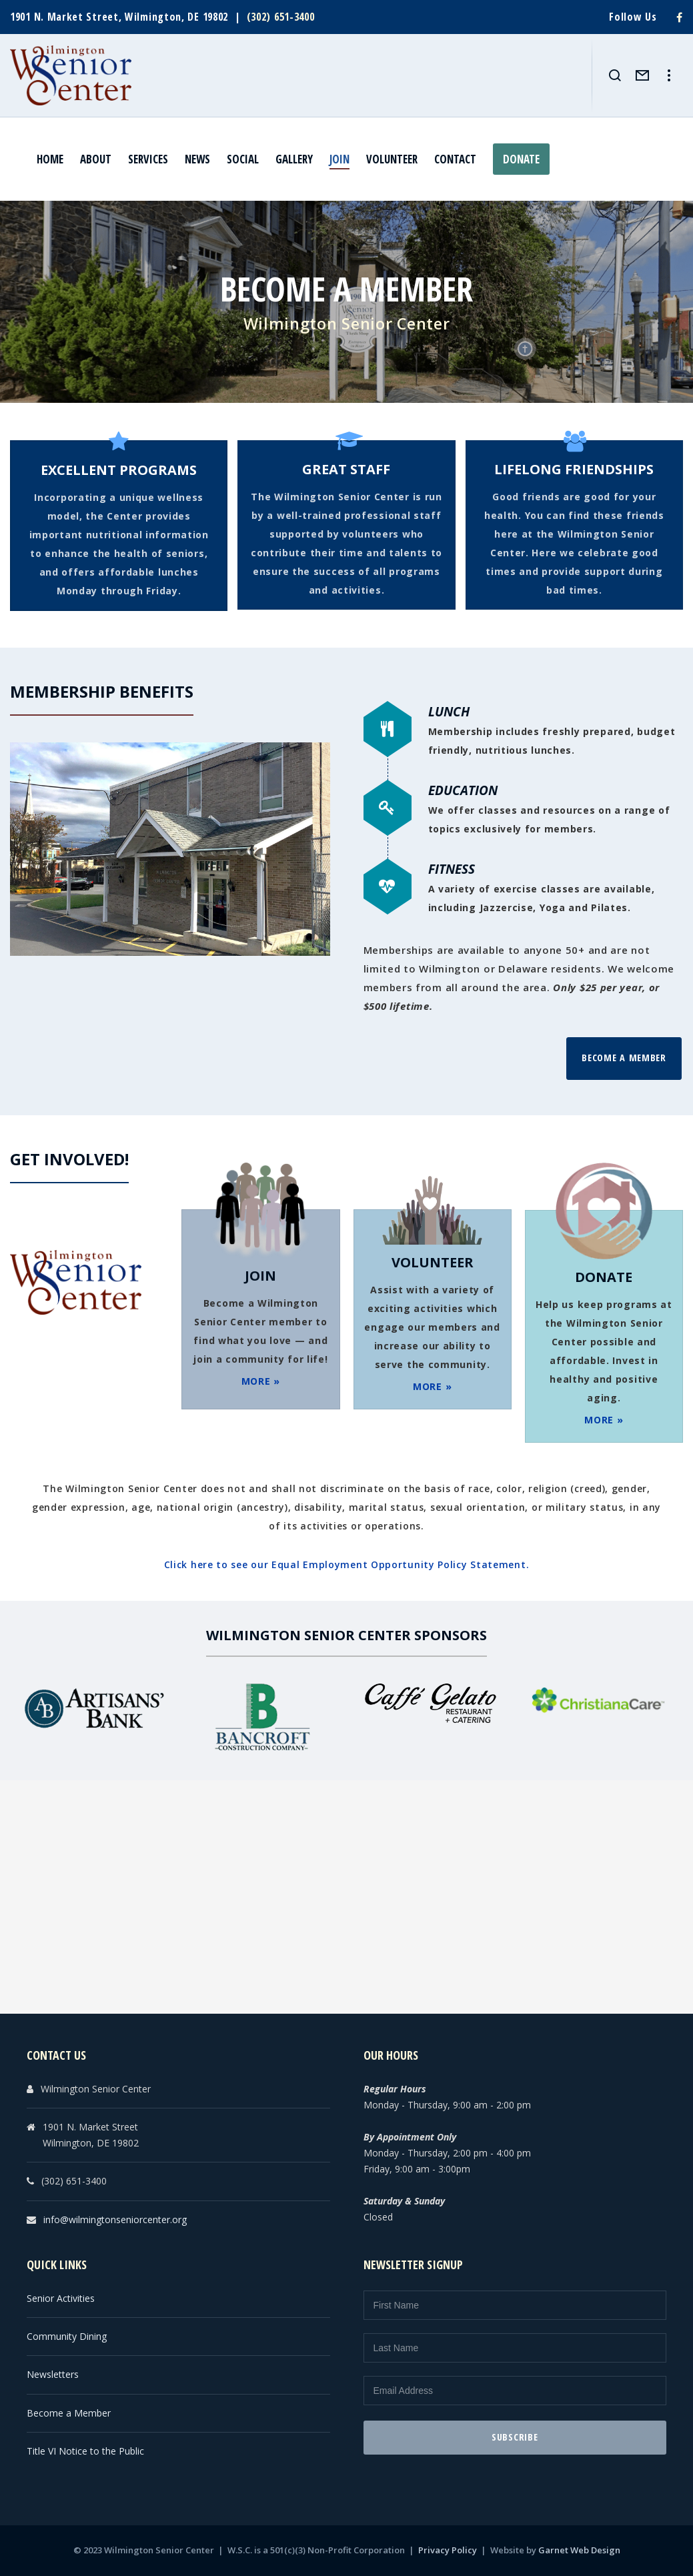 The image size is (693, 2576). I want to click on (302) 651-3400, so click(281, 16).